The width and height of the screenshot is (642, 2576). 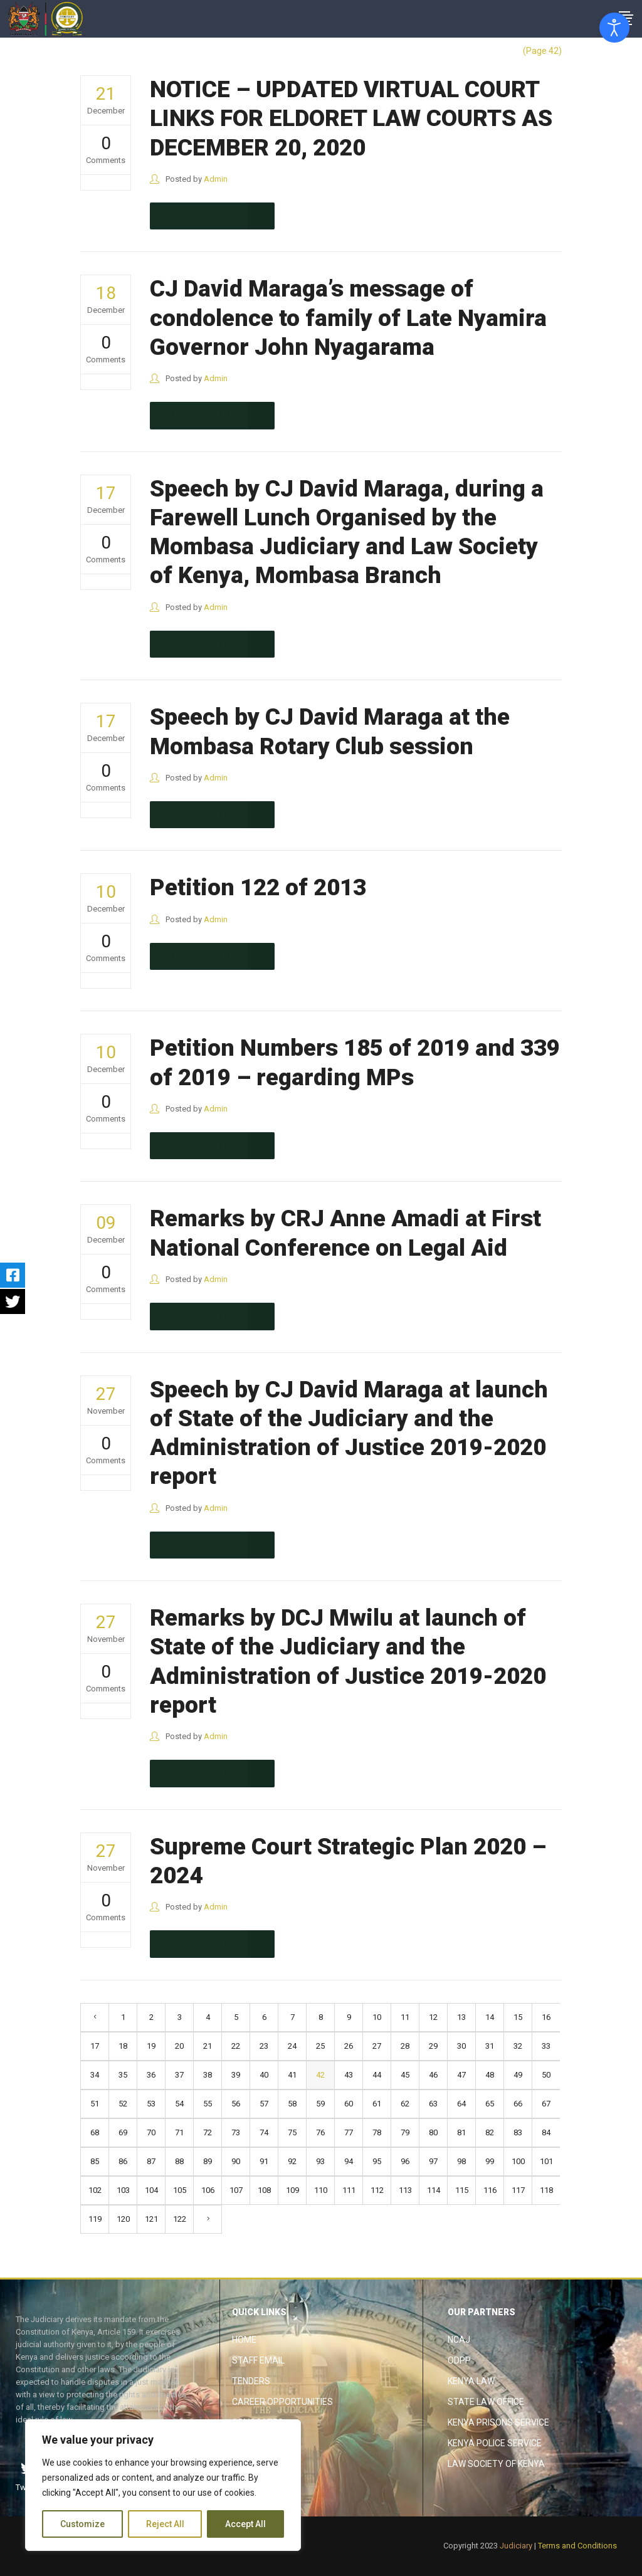 I want to click on Kenya Prisons Service, so click(x=498, y=2422).